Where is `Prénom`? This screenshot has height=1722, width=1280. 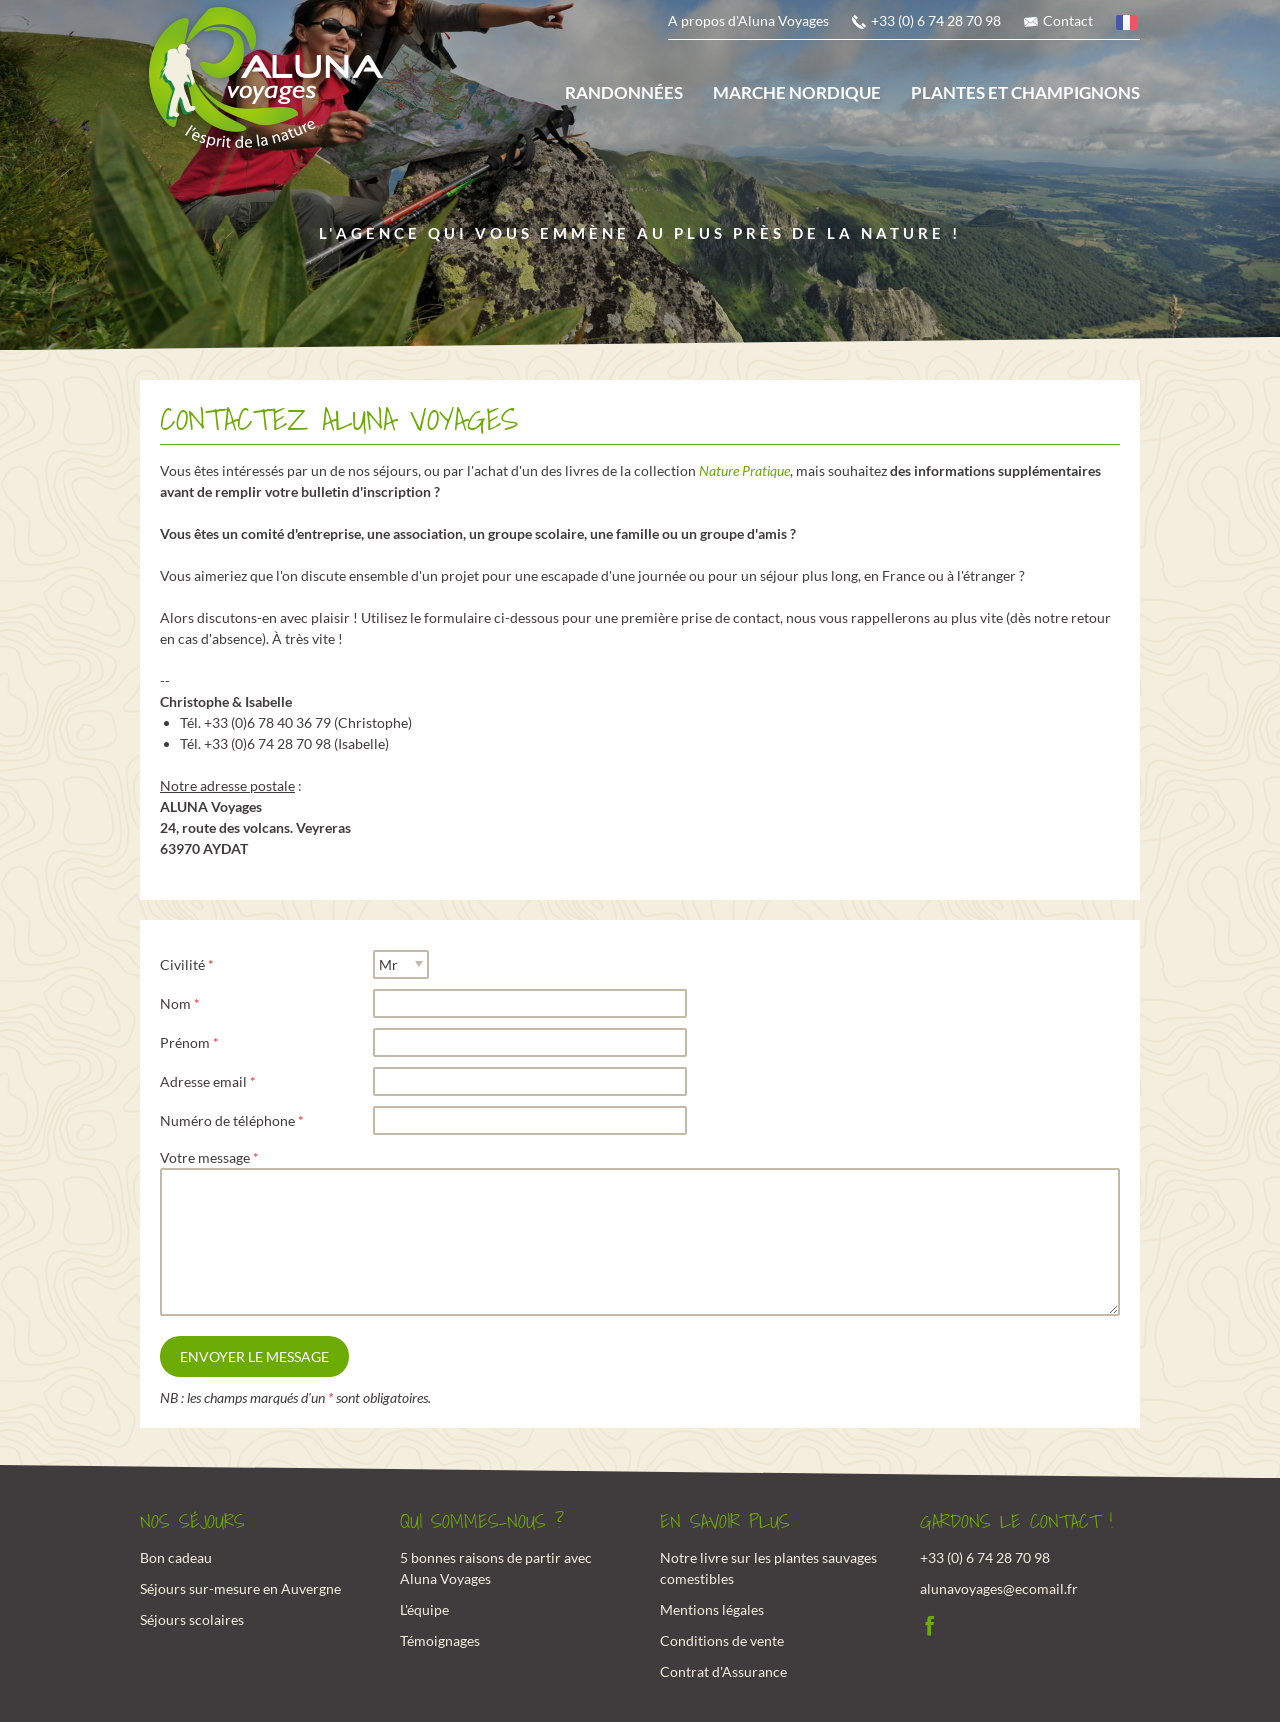
Prénom is located at coordinates (185, 1042).